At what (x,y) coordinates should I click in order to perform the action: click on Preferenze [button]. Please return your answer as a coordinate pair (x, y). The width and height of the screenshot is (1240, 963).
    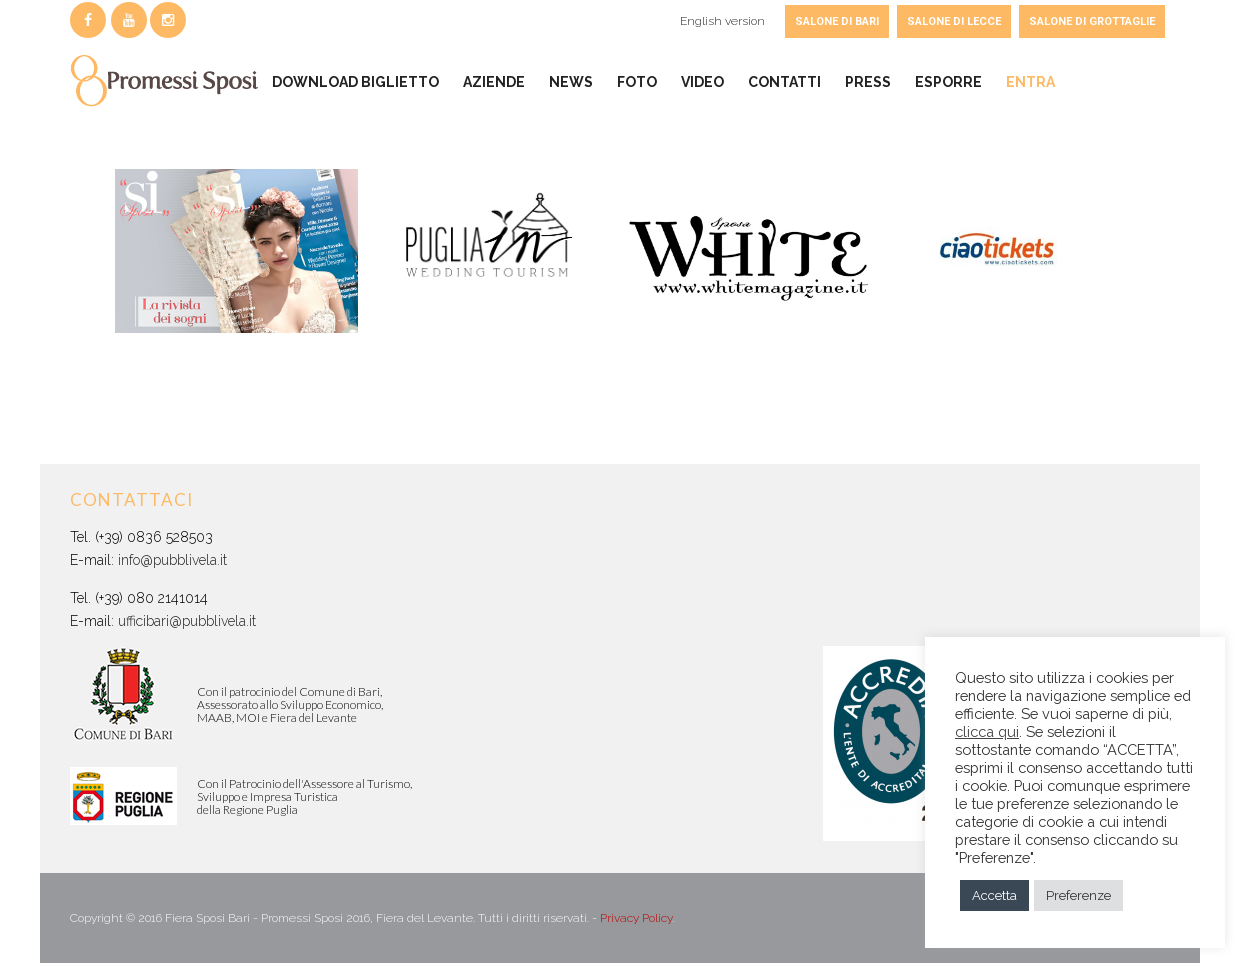
    Looking at the image, I should click on (1078, 895).